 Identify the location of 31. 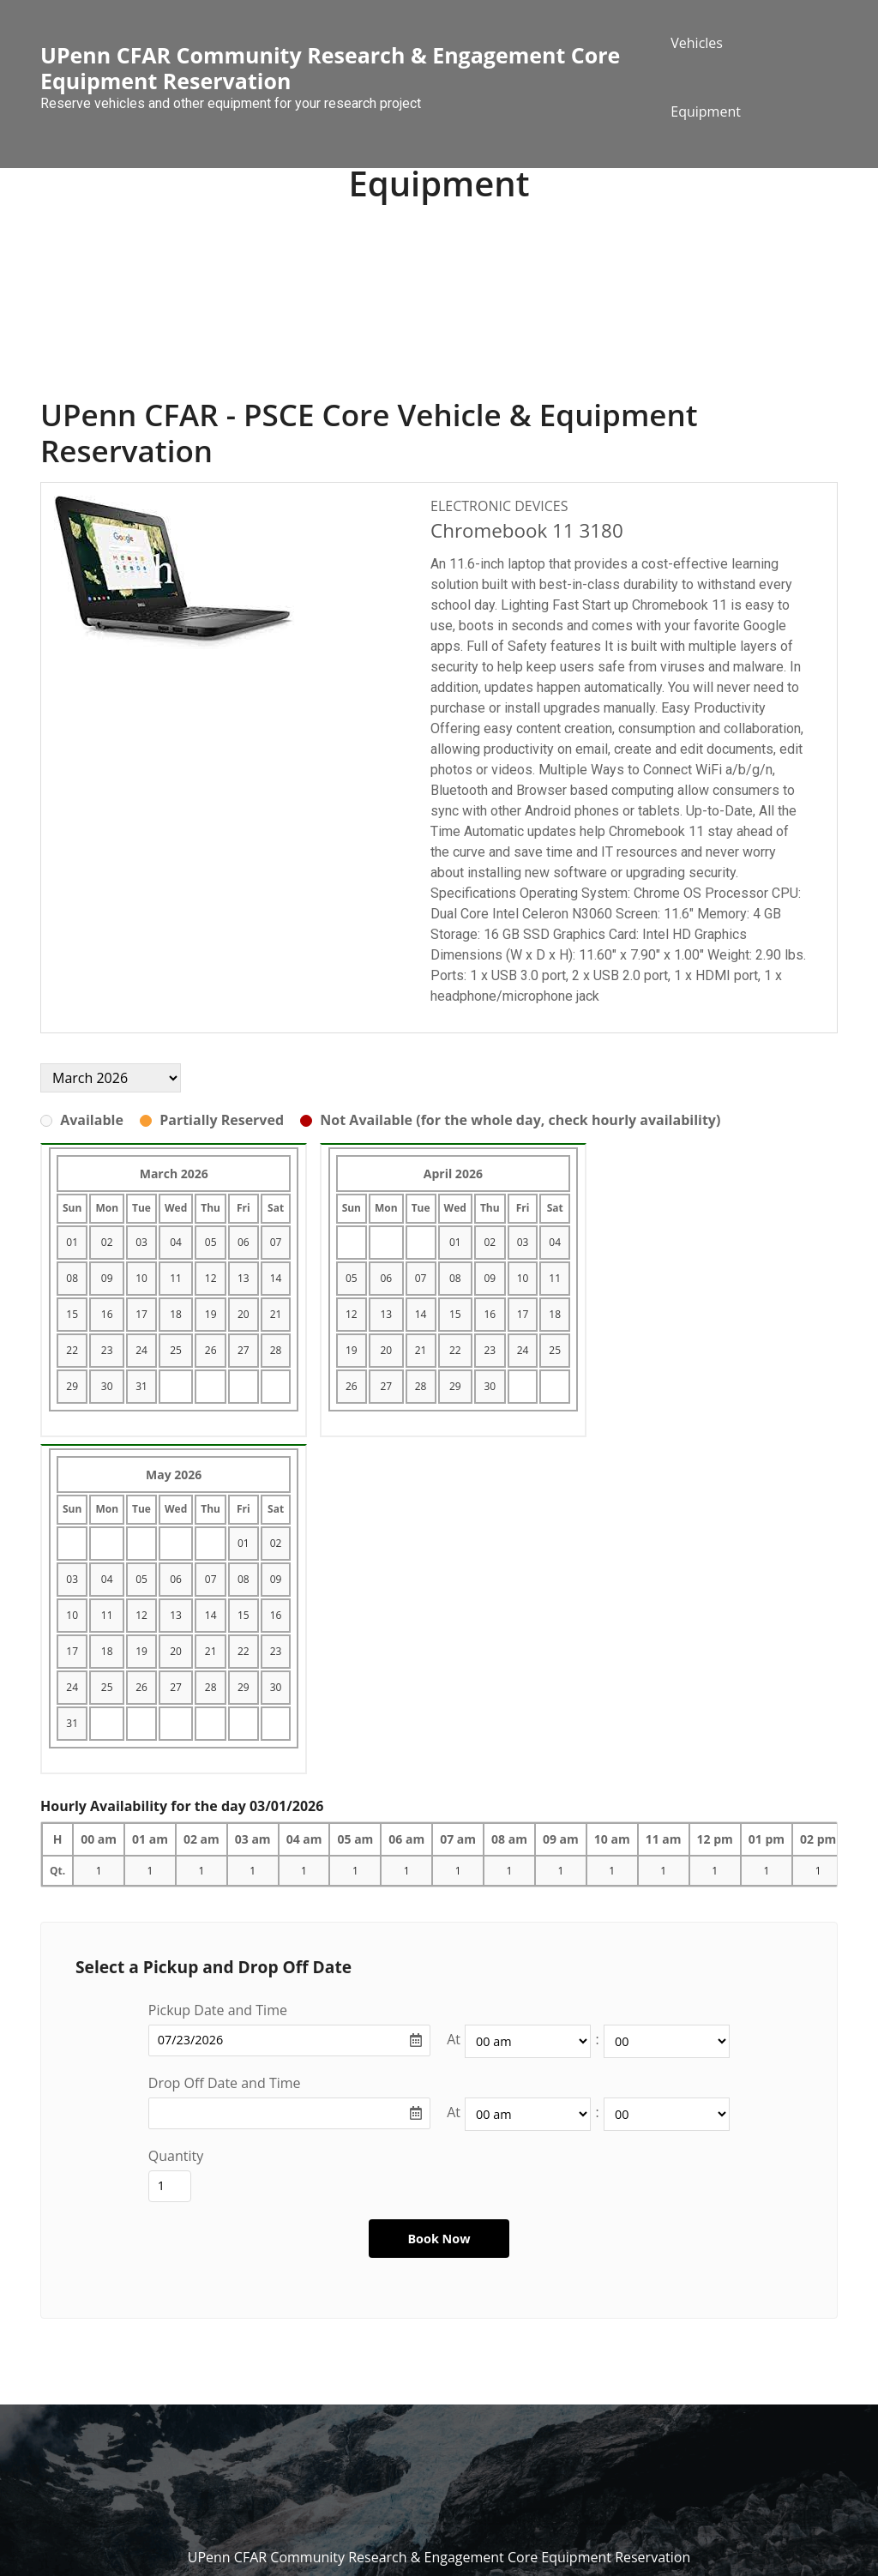
(141, 1386).